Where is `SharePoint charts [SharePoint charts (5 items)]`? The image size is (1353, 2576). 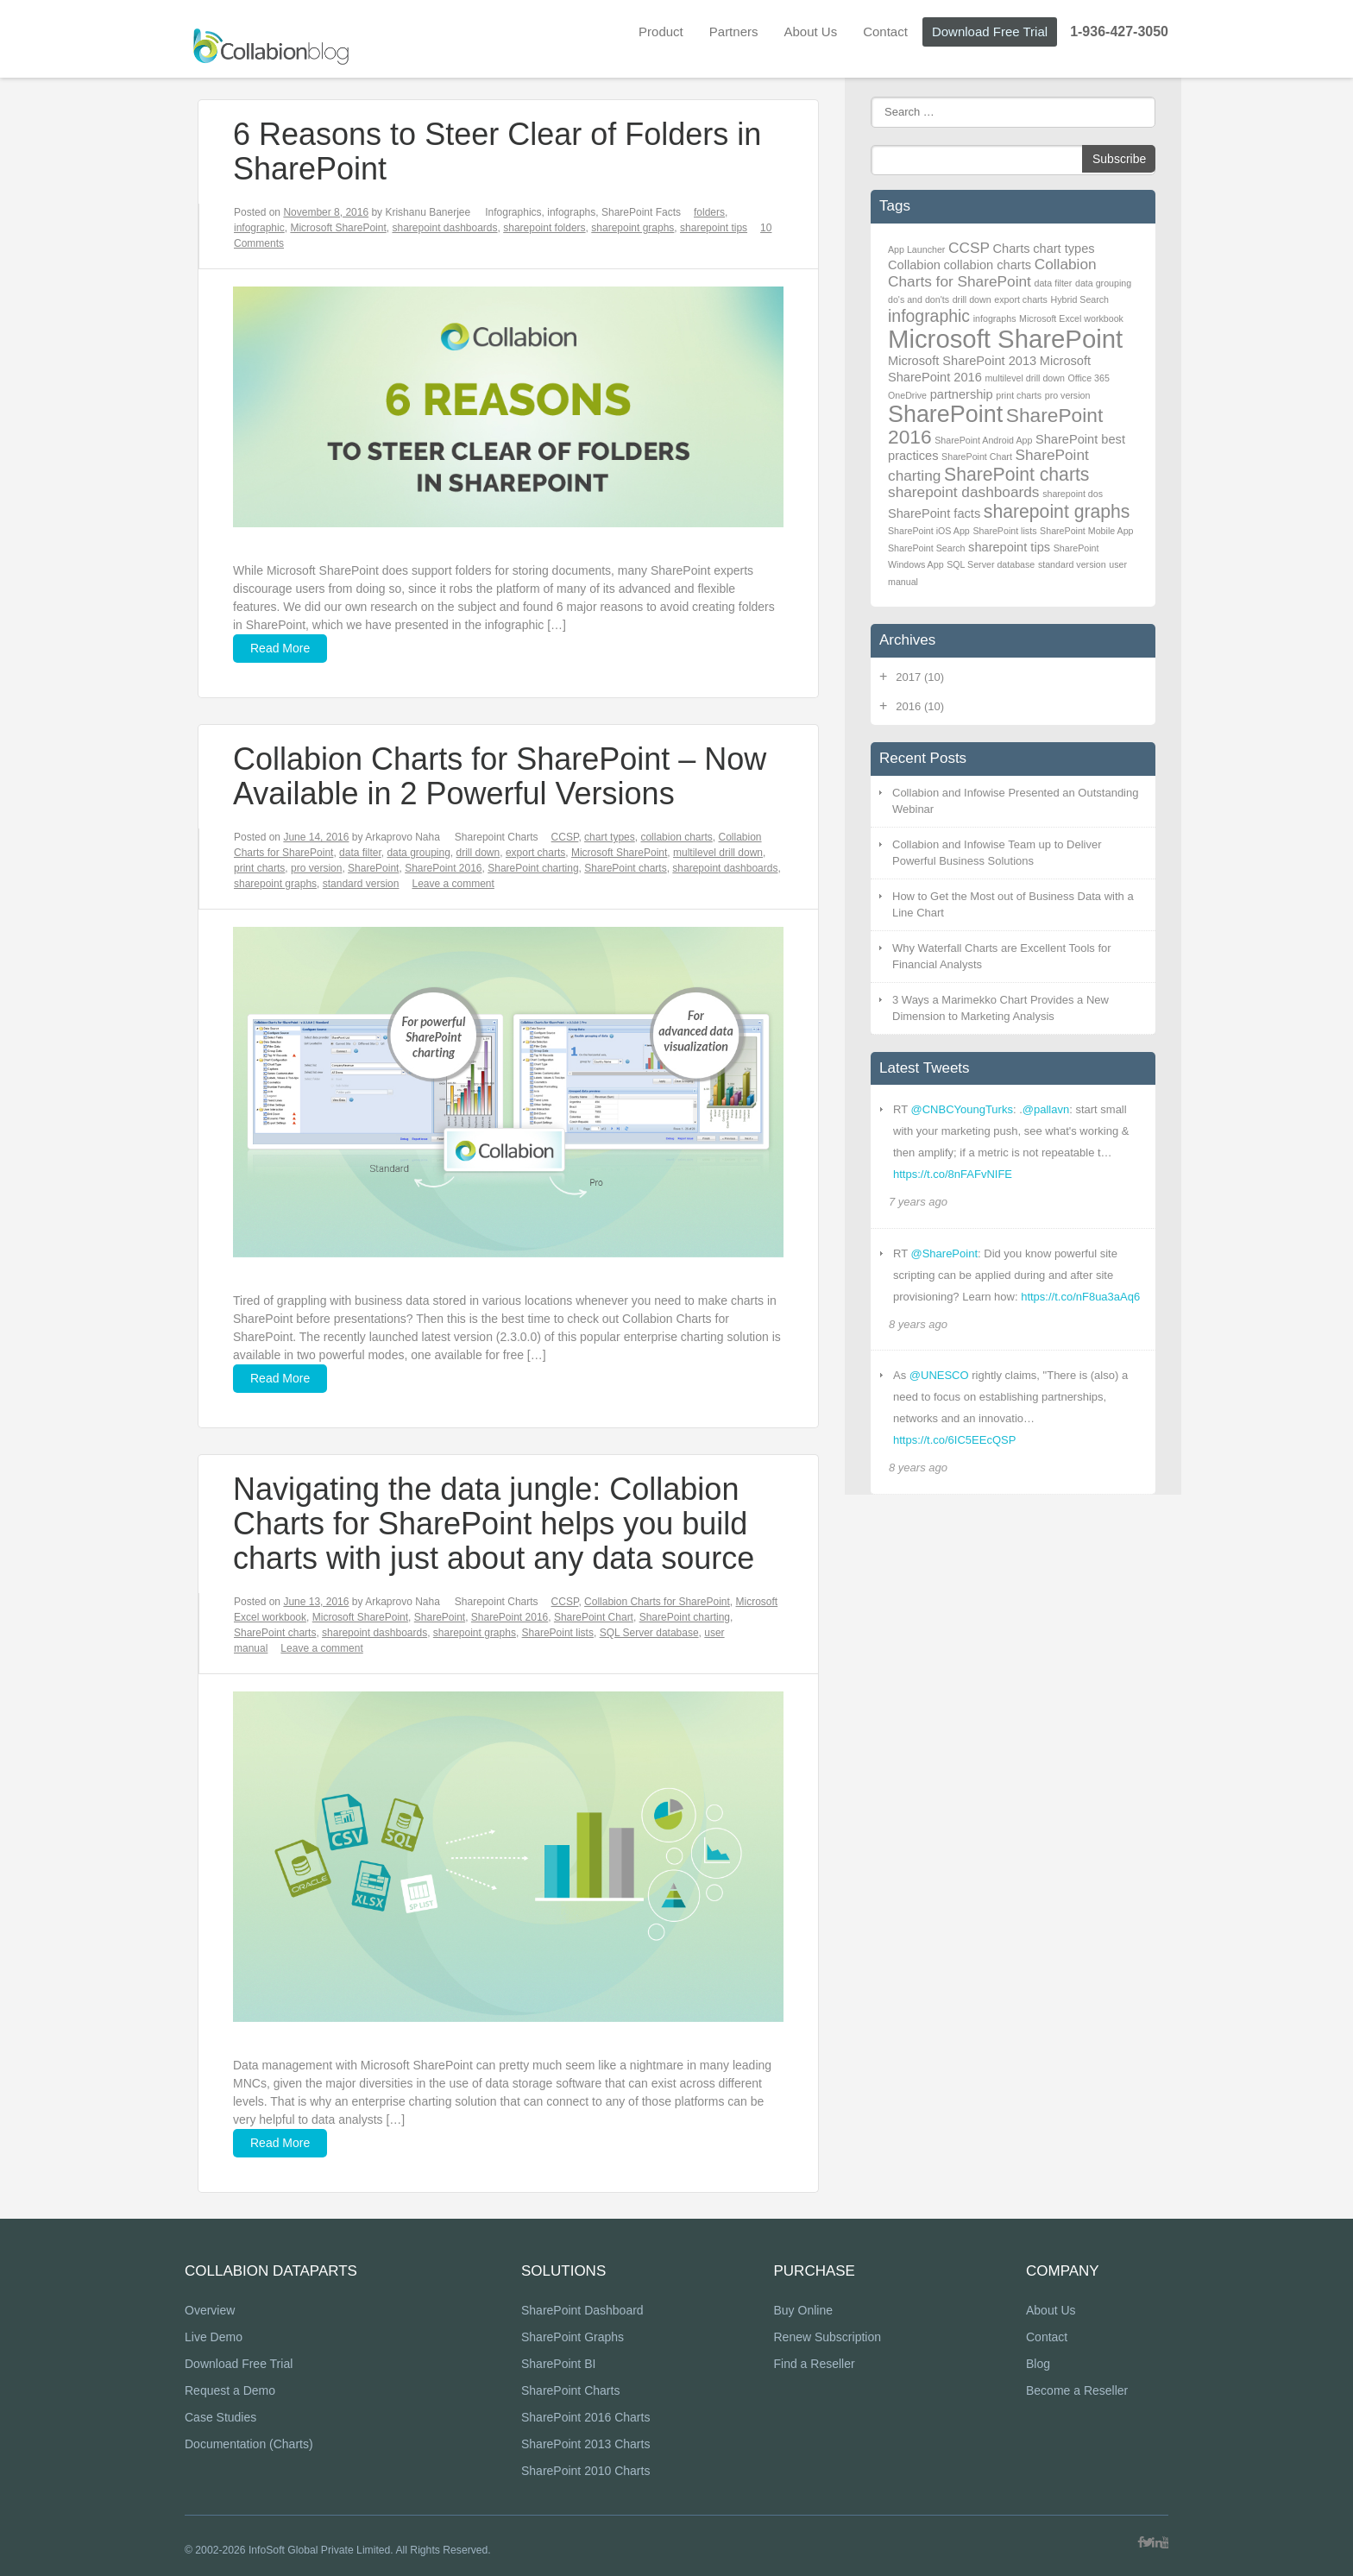
SharePoint charts [SharePoint charts (5 items)] is located at coordinates (1016, 474).